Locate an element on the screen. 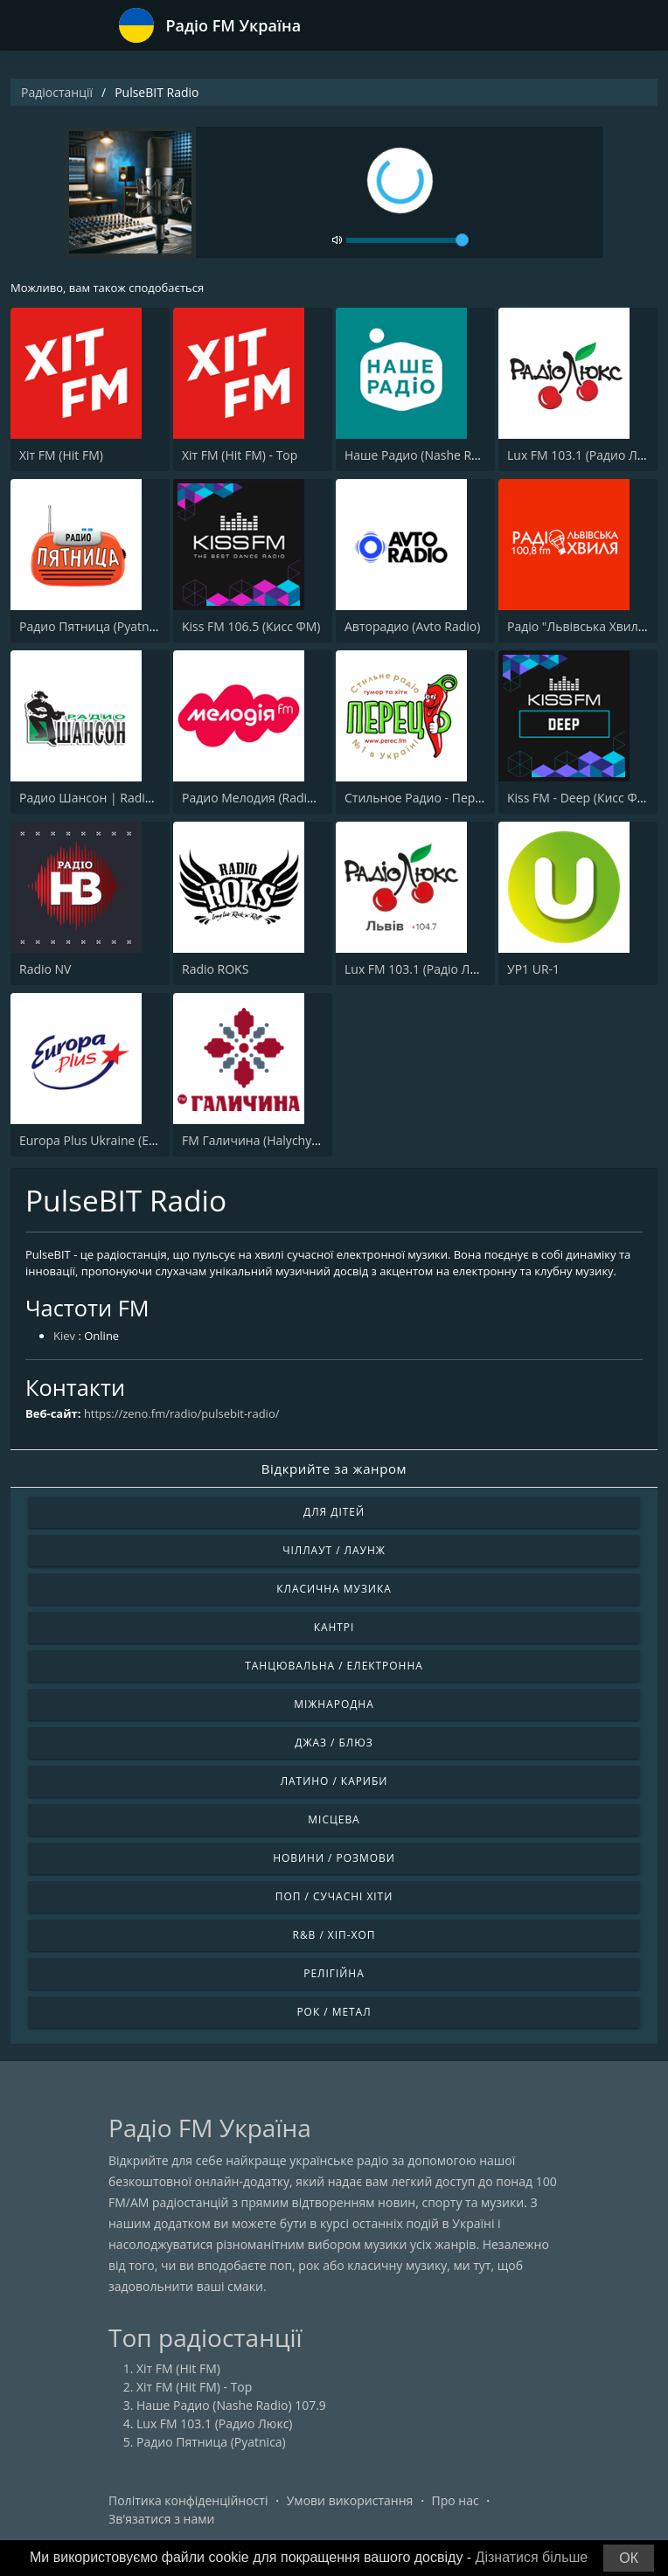  ОК is located at coordinates (628, 2558).